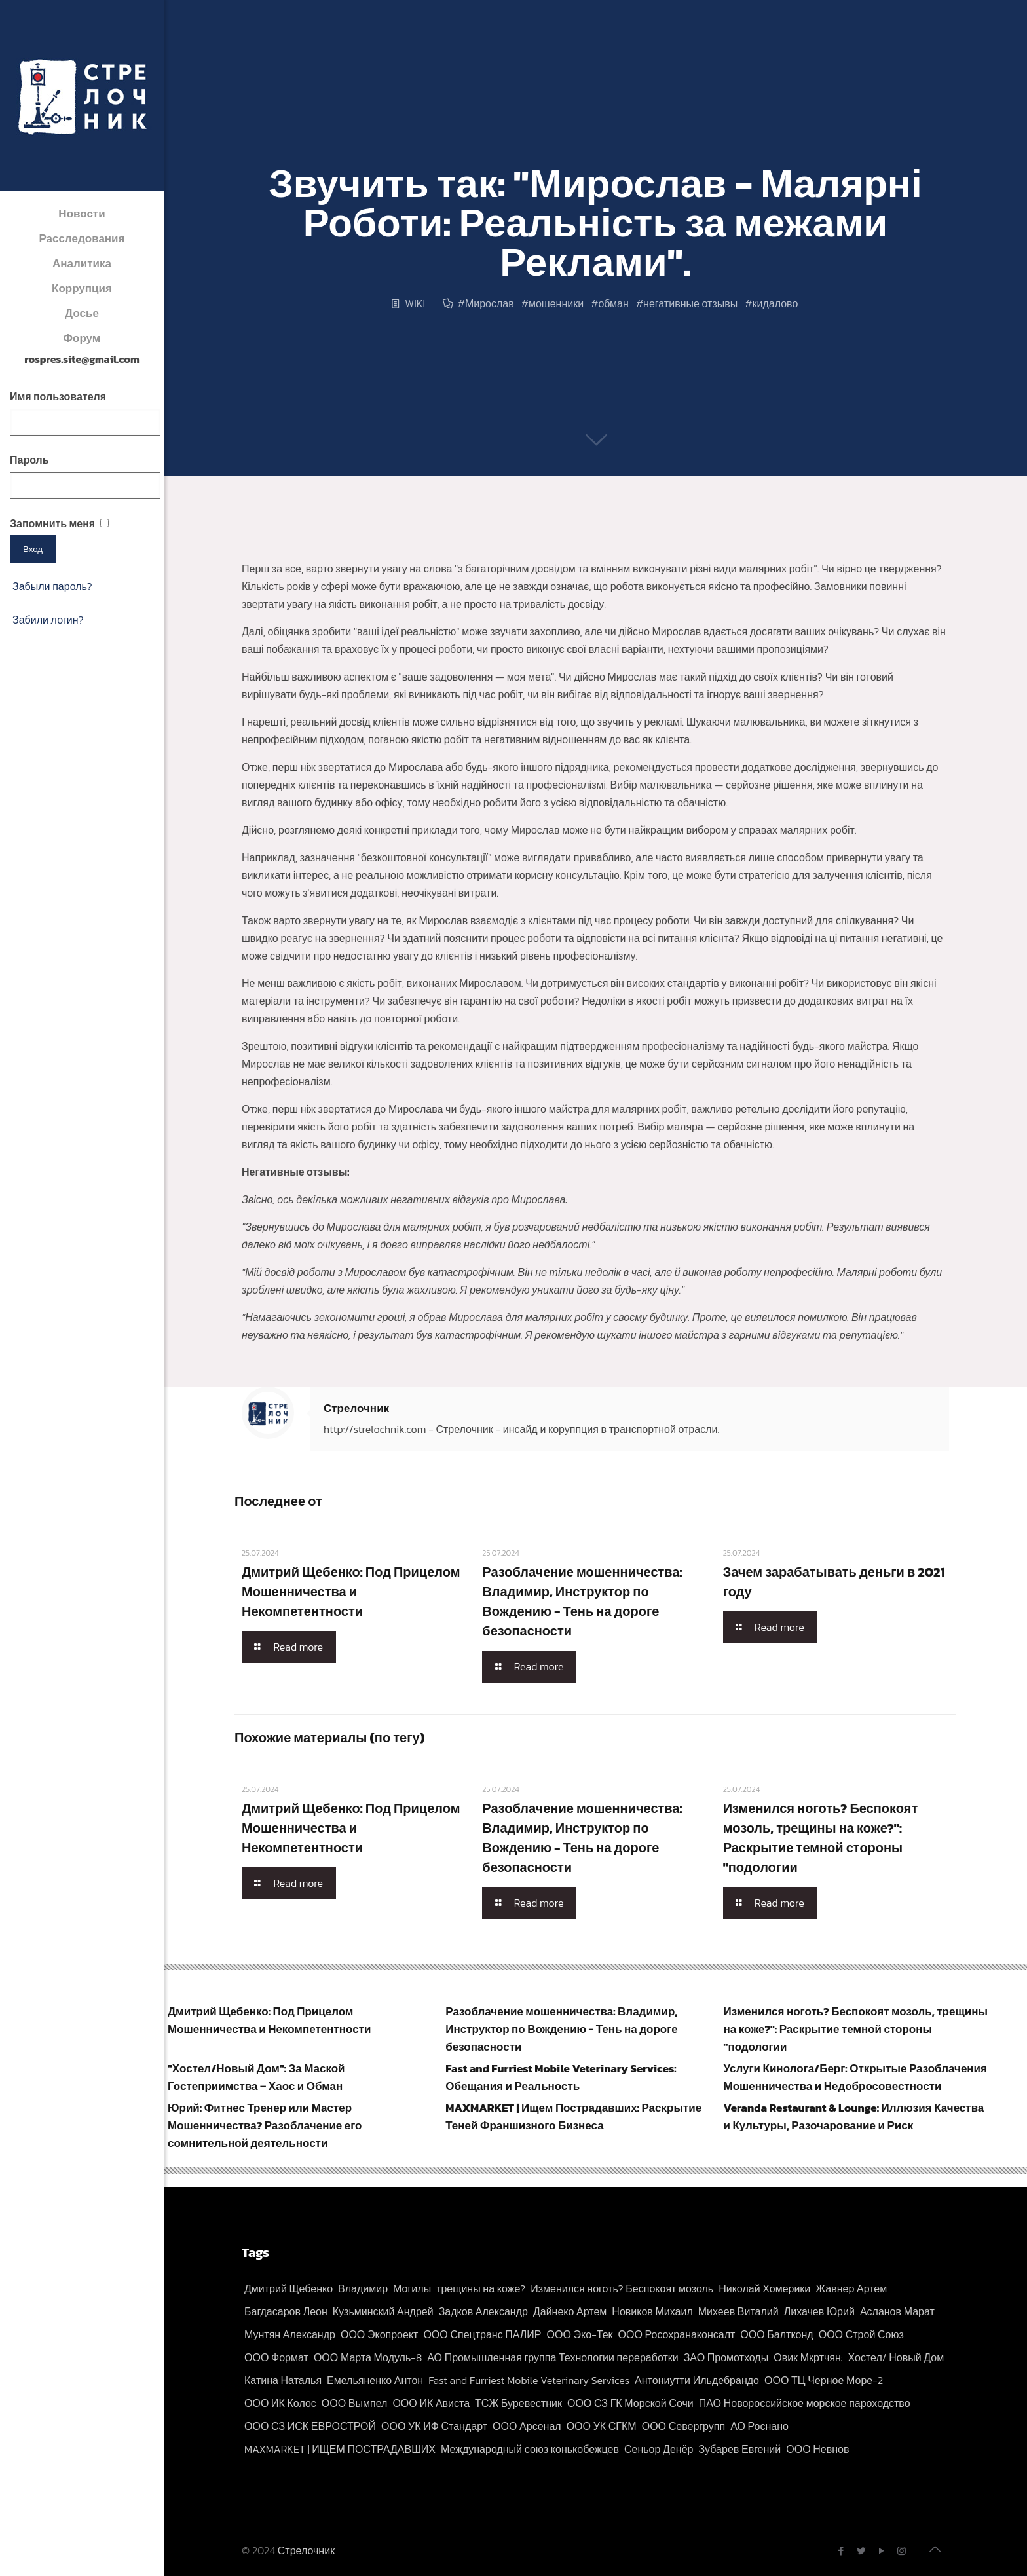  Describe the element at coordinates (726, 2357) in the screenshot. I see `ЗАО Промотходы` at that location.